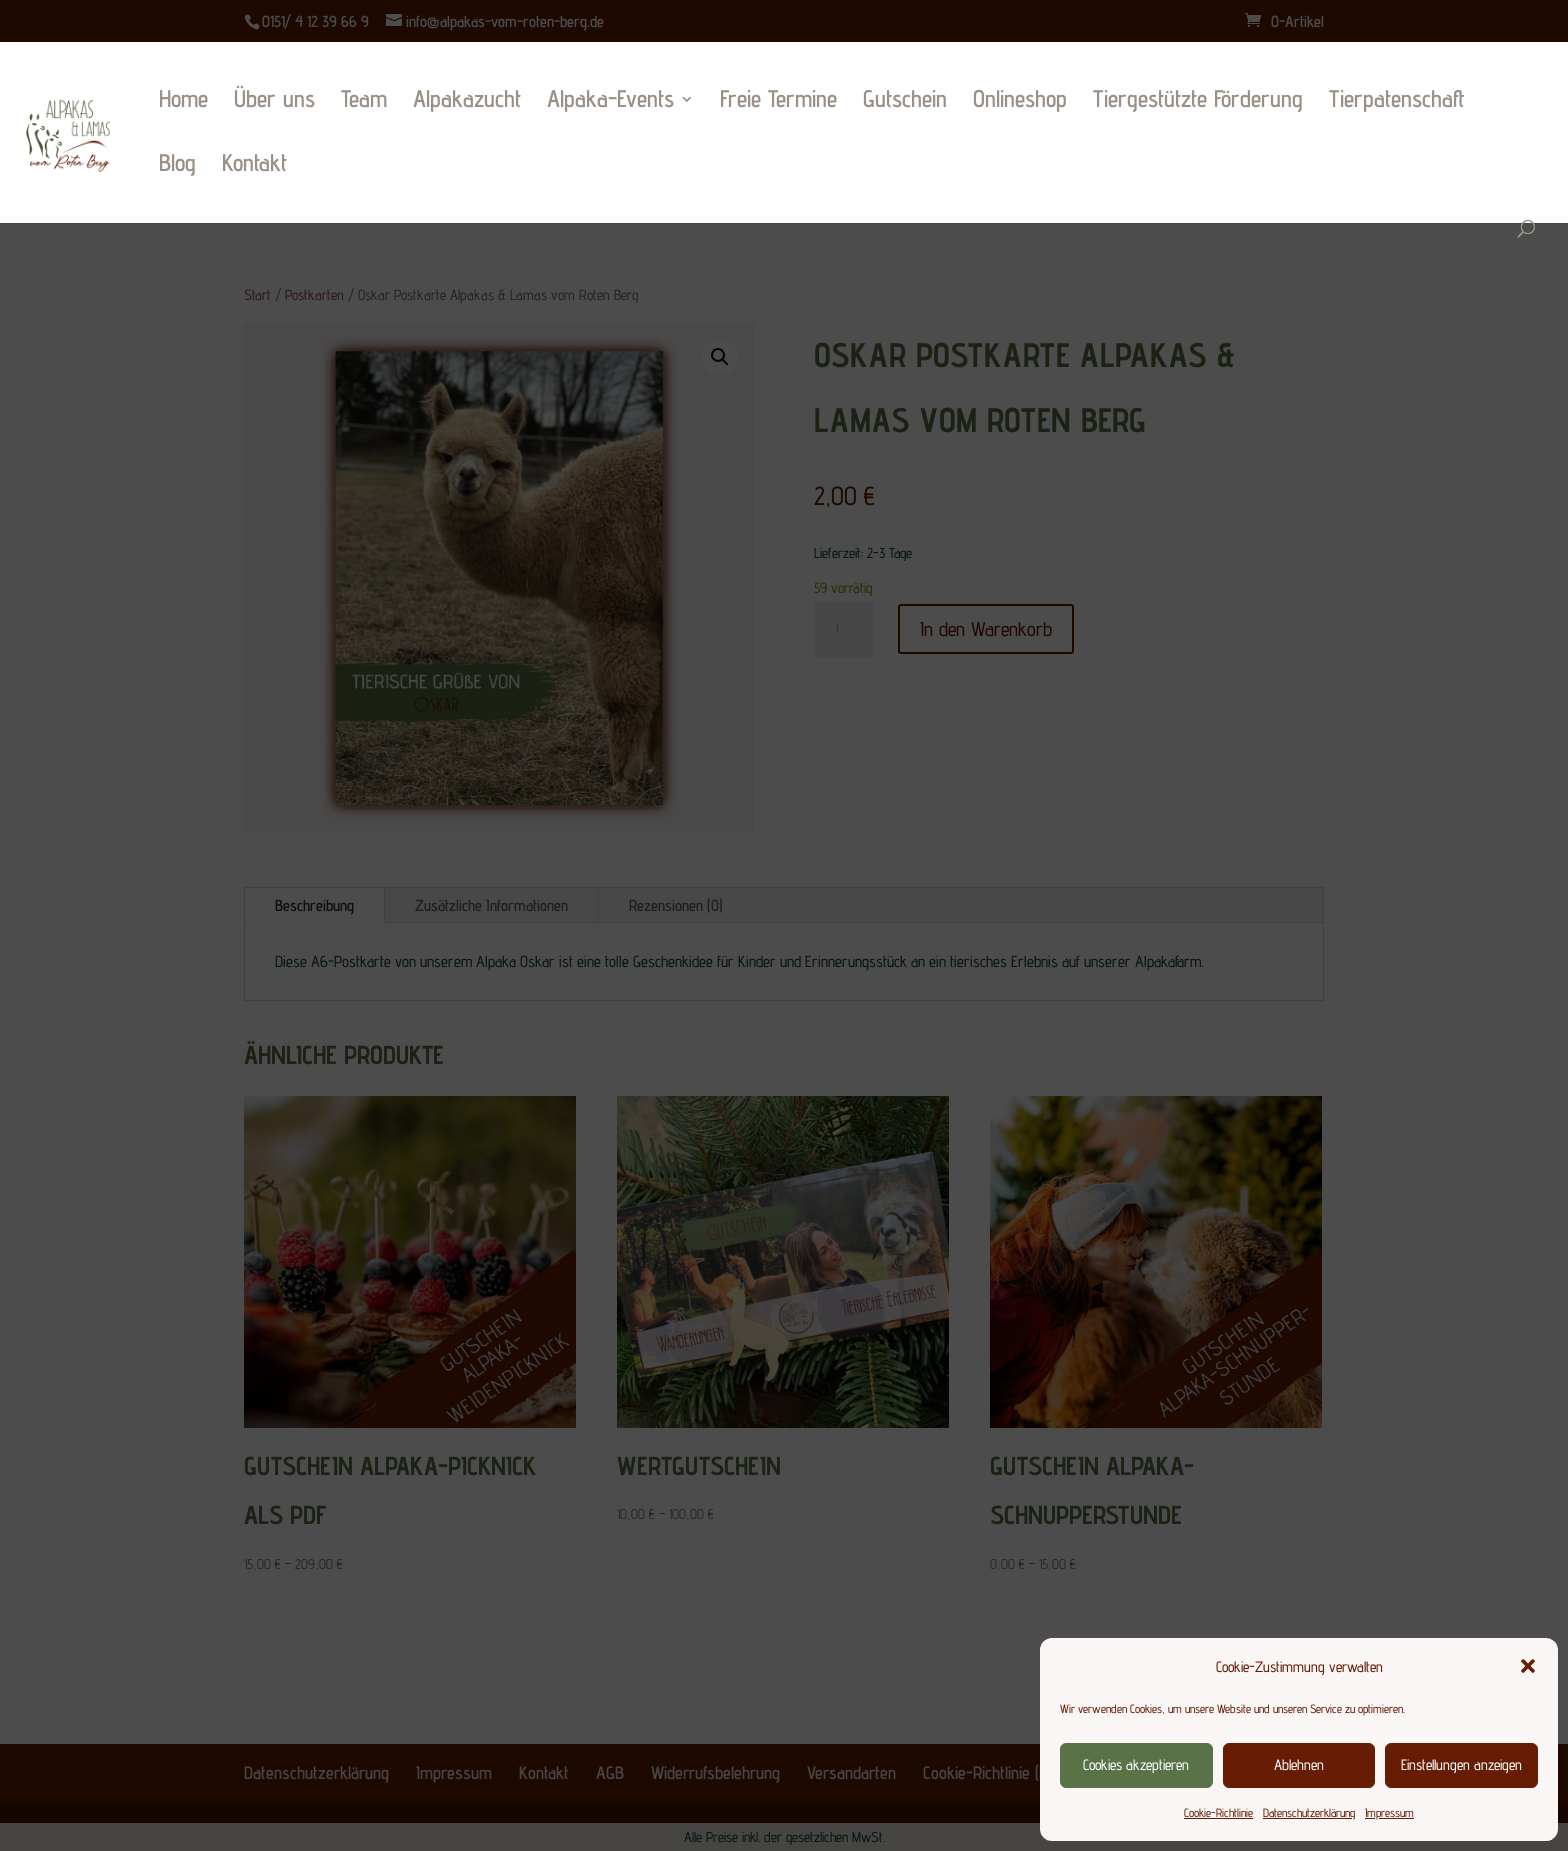 The width and height of the screenshot is (1568, 1851). What do you see at coordinates (1309, 1812) in the screenshot?
I see `Datenschutzerklärung` at bounding box center [1309, 1812].